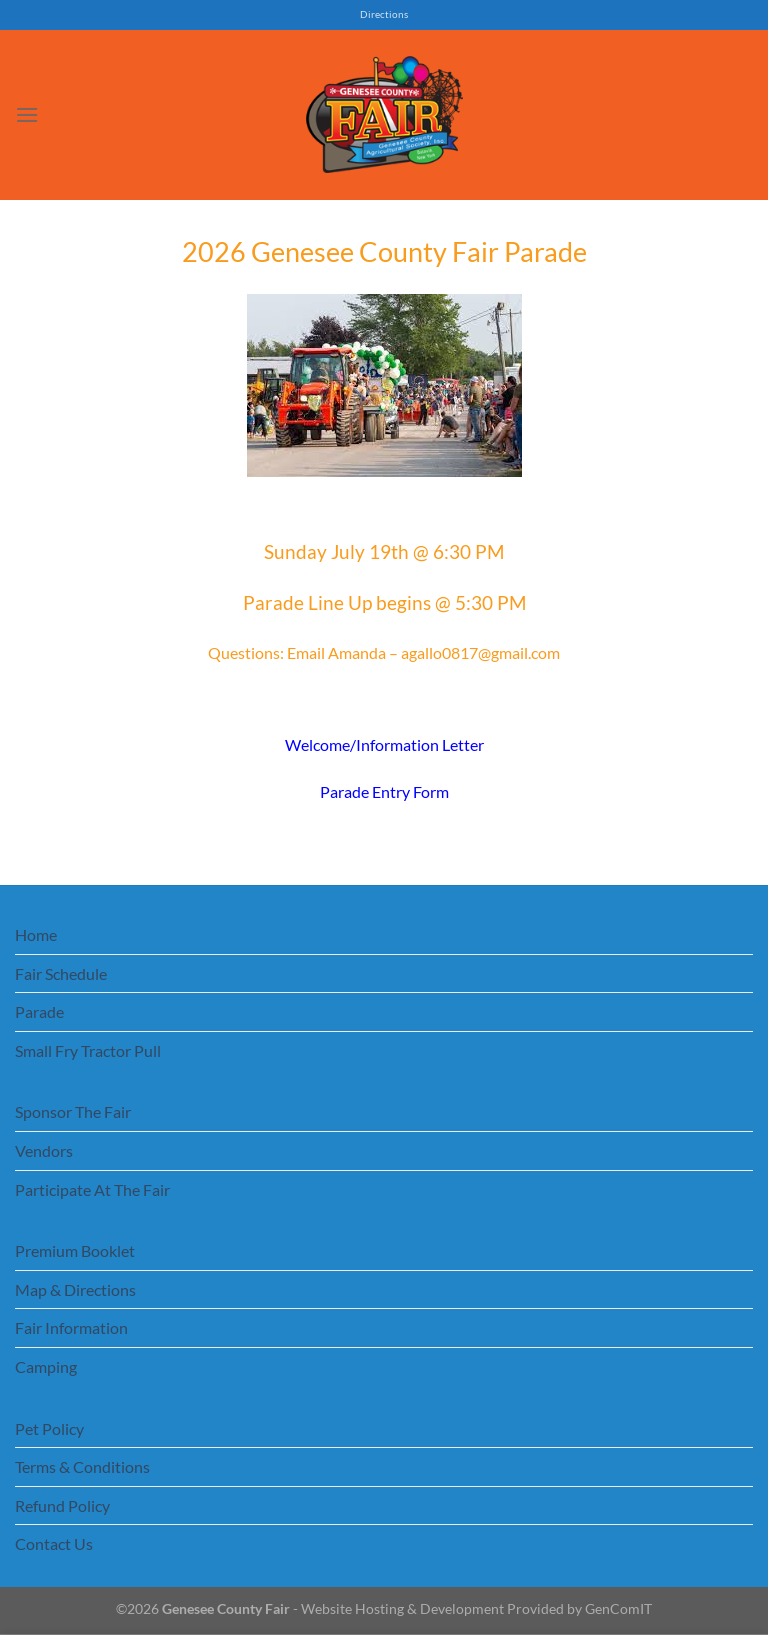 The width and height of the screenshot is (768, 1635). What do you see at coordinates (46, 1366) in the screenshot?
I see `Camping` at bounding box center [46, 1366].